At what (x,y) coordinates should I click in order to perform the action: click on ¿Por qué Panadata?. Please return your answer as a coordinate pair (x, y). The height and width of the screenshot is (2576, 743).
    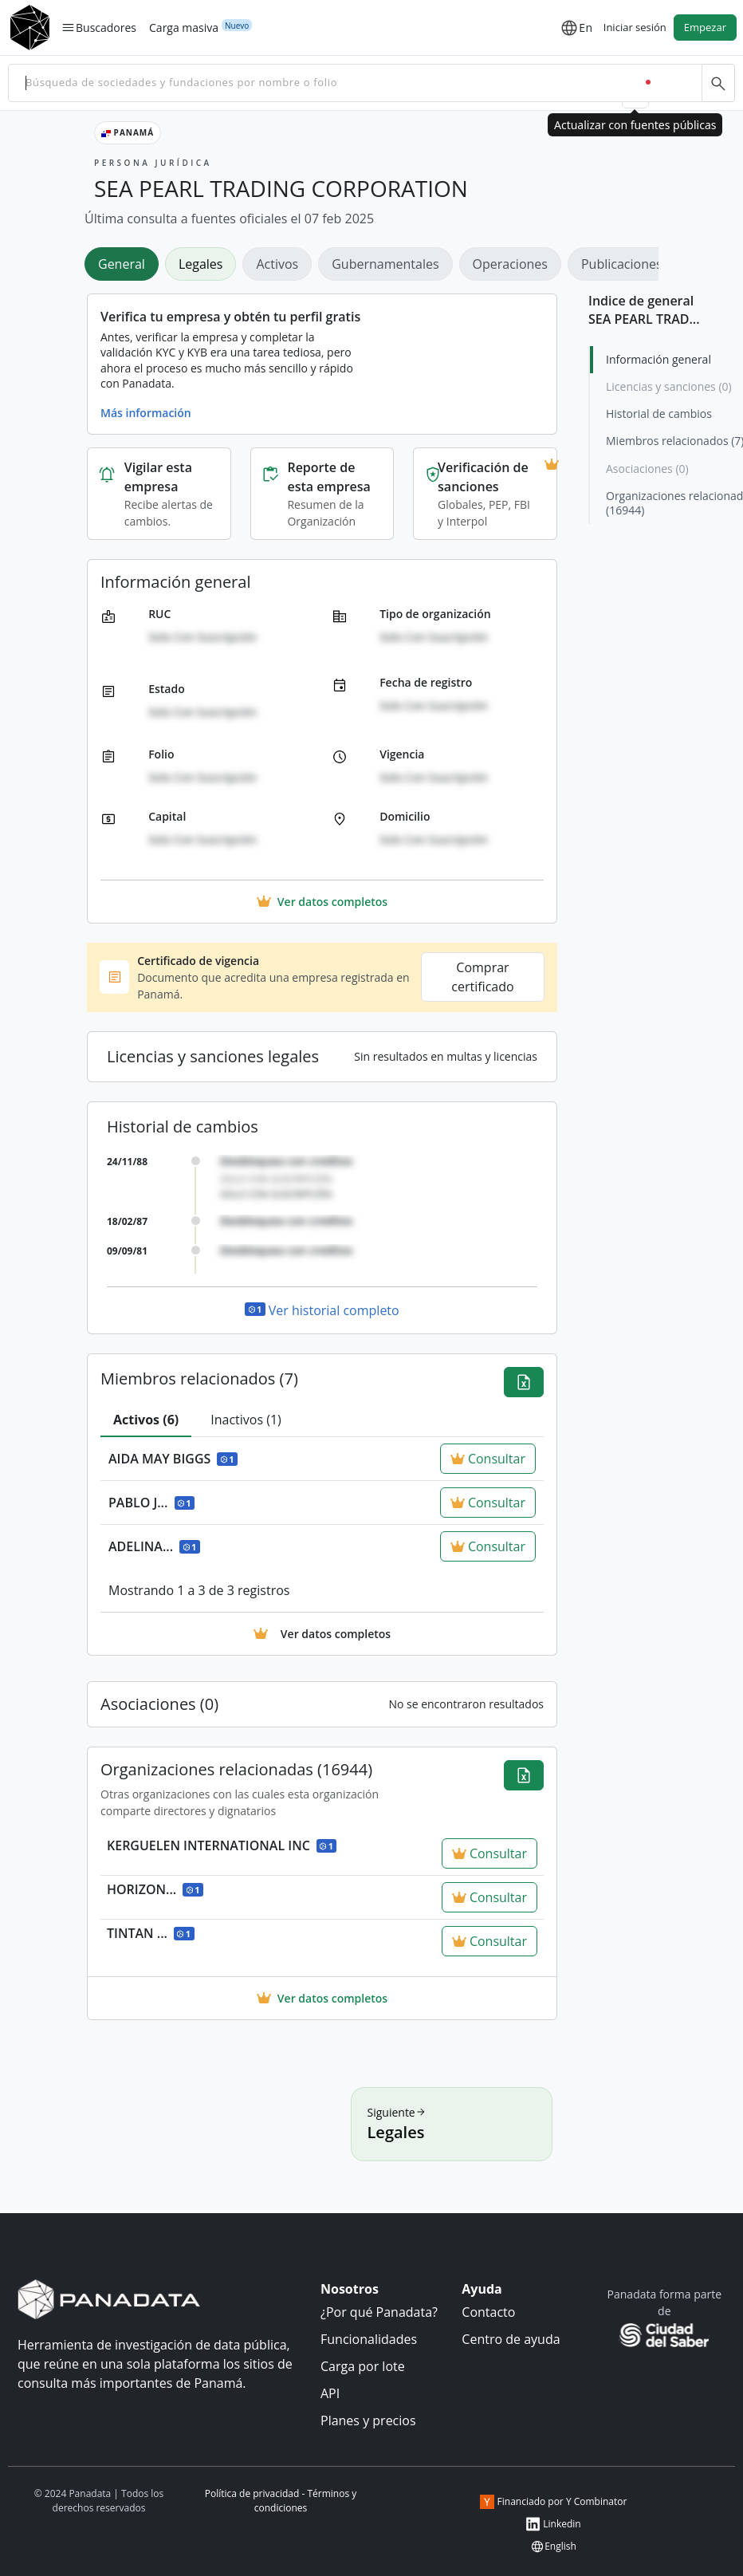
    Looking at the image, I should click on (379, 2312).